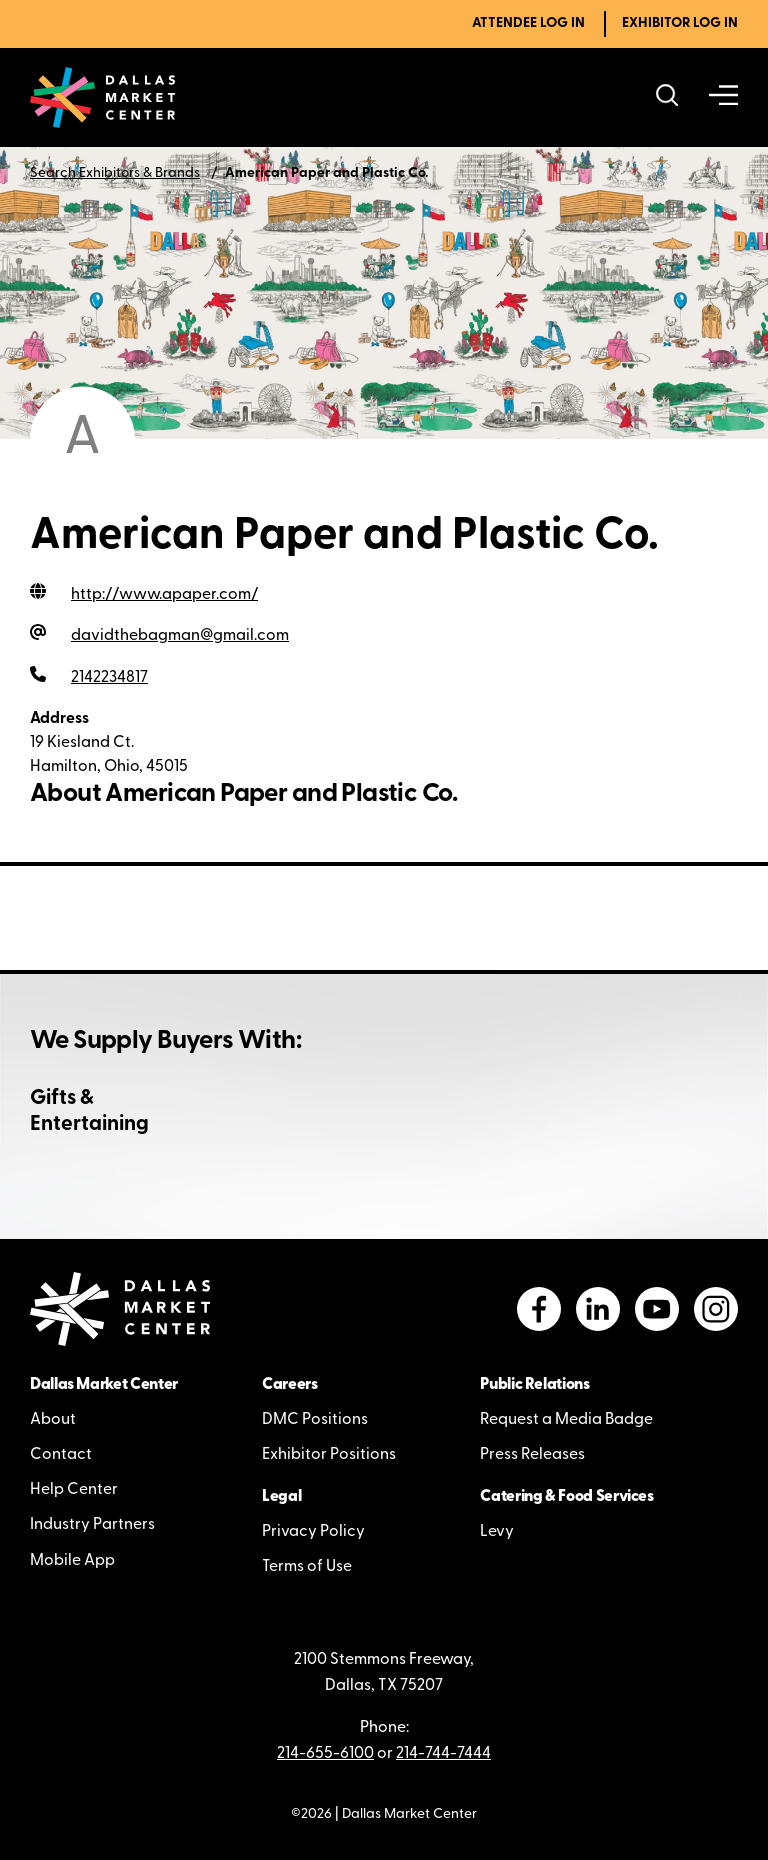 Image resolution: width=768 pixels, height=1860 pixels. Describe the element at coordinates (115, 173) in the screenshot. I see `Search Exhibitors & Brands` at that location.